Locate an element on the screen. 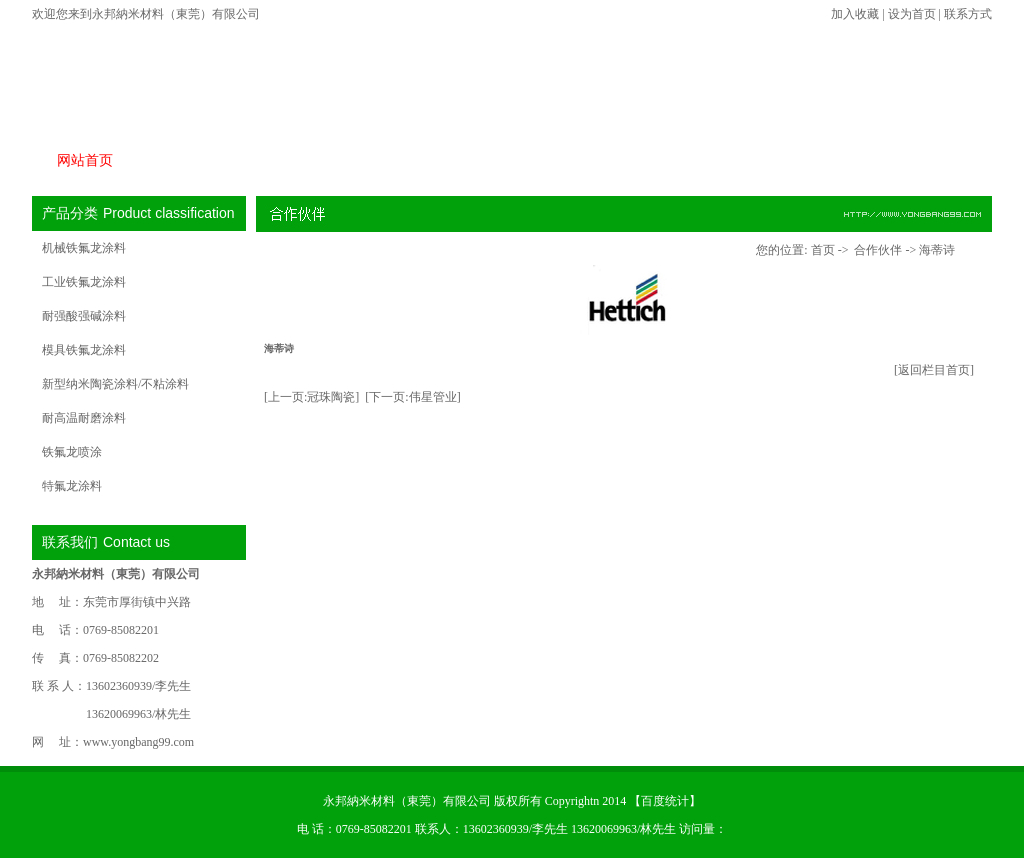 This screenshot has width=1024, height=858. 产品展示 is located at coordinates (191, 160).